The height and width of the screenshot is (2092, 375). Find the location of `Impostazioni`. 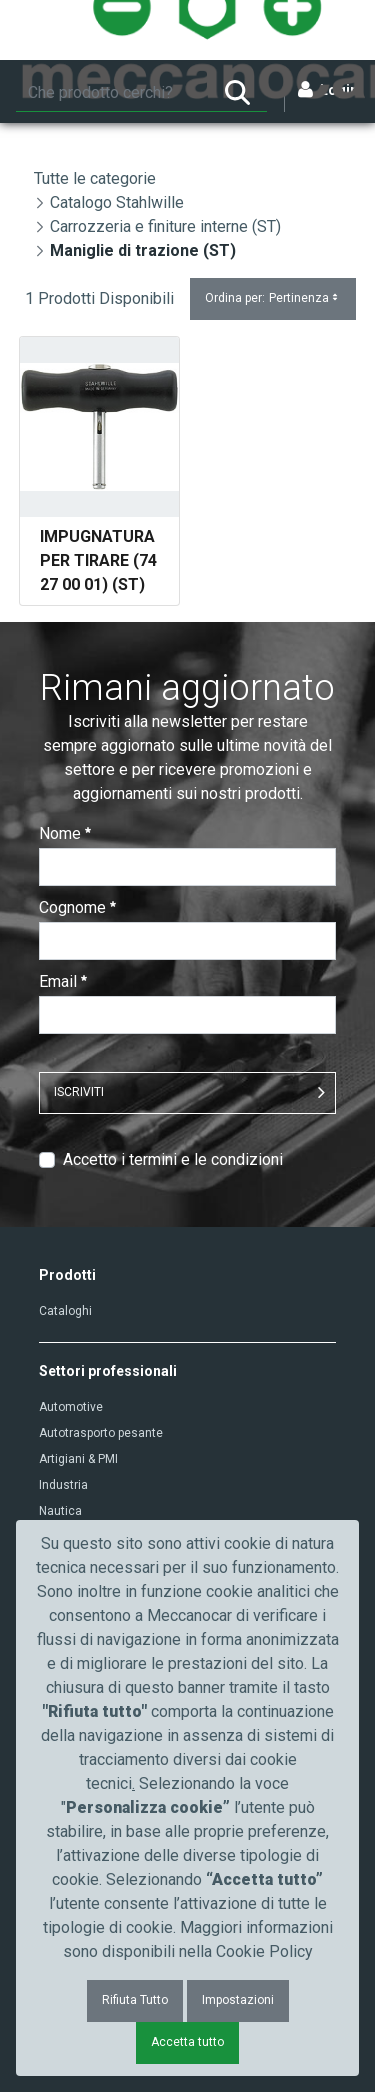

Impostazioni is located at coordinates (238, 2000).